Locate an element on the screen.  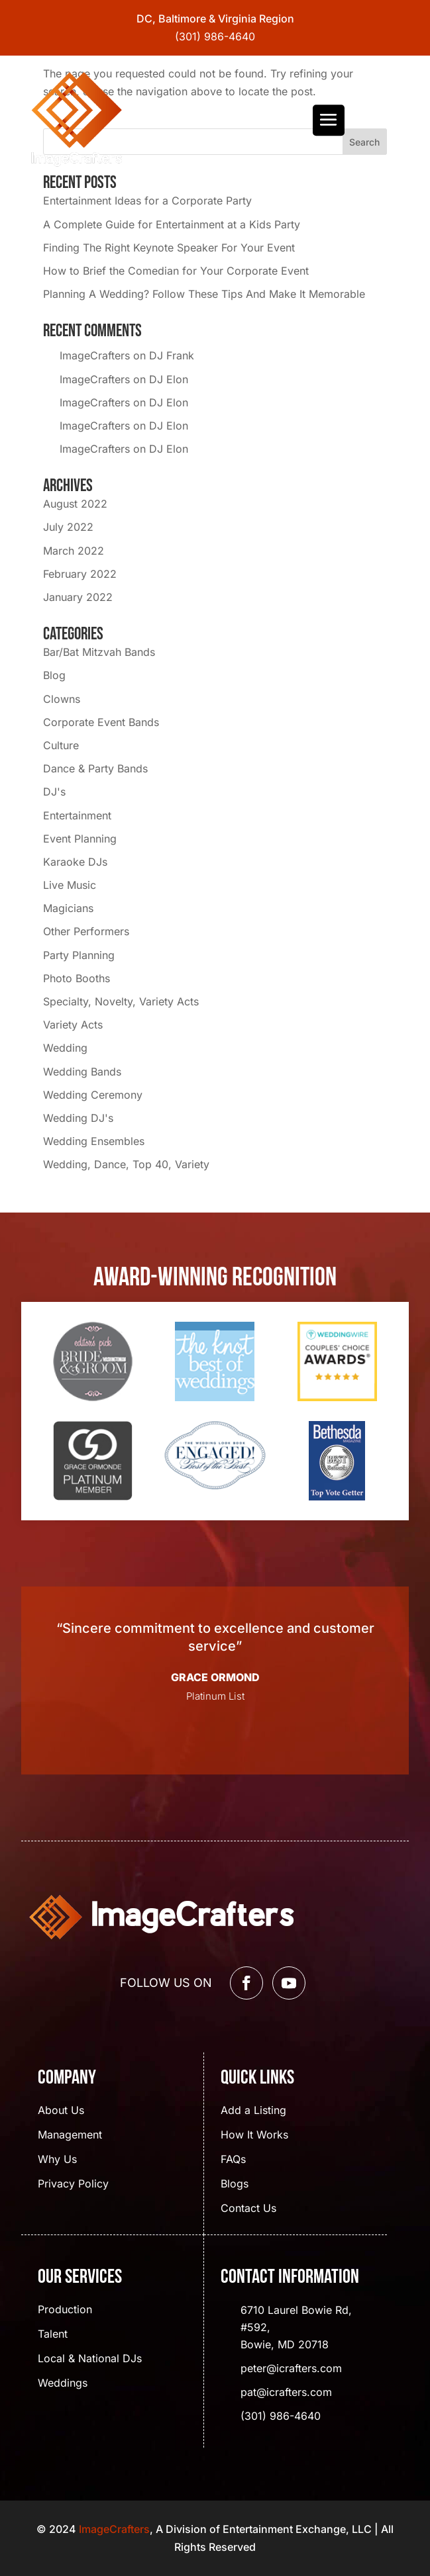
How It Works is located at coordinates (254, 2135).